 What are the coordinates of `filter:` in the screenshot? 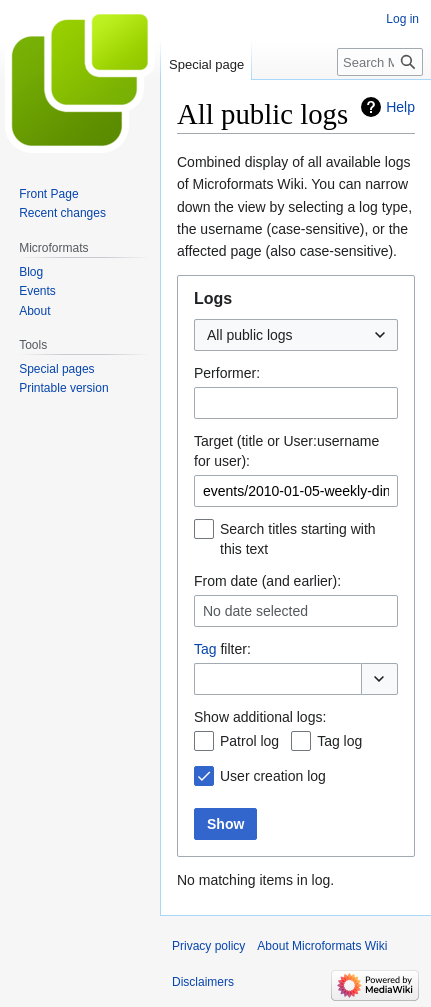 It's located at (222, 649).